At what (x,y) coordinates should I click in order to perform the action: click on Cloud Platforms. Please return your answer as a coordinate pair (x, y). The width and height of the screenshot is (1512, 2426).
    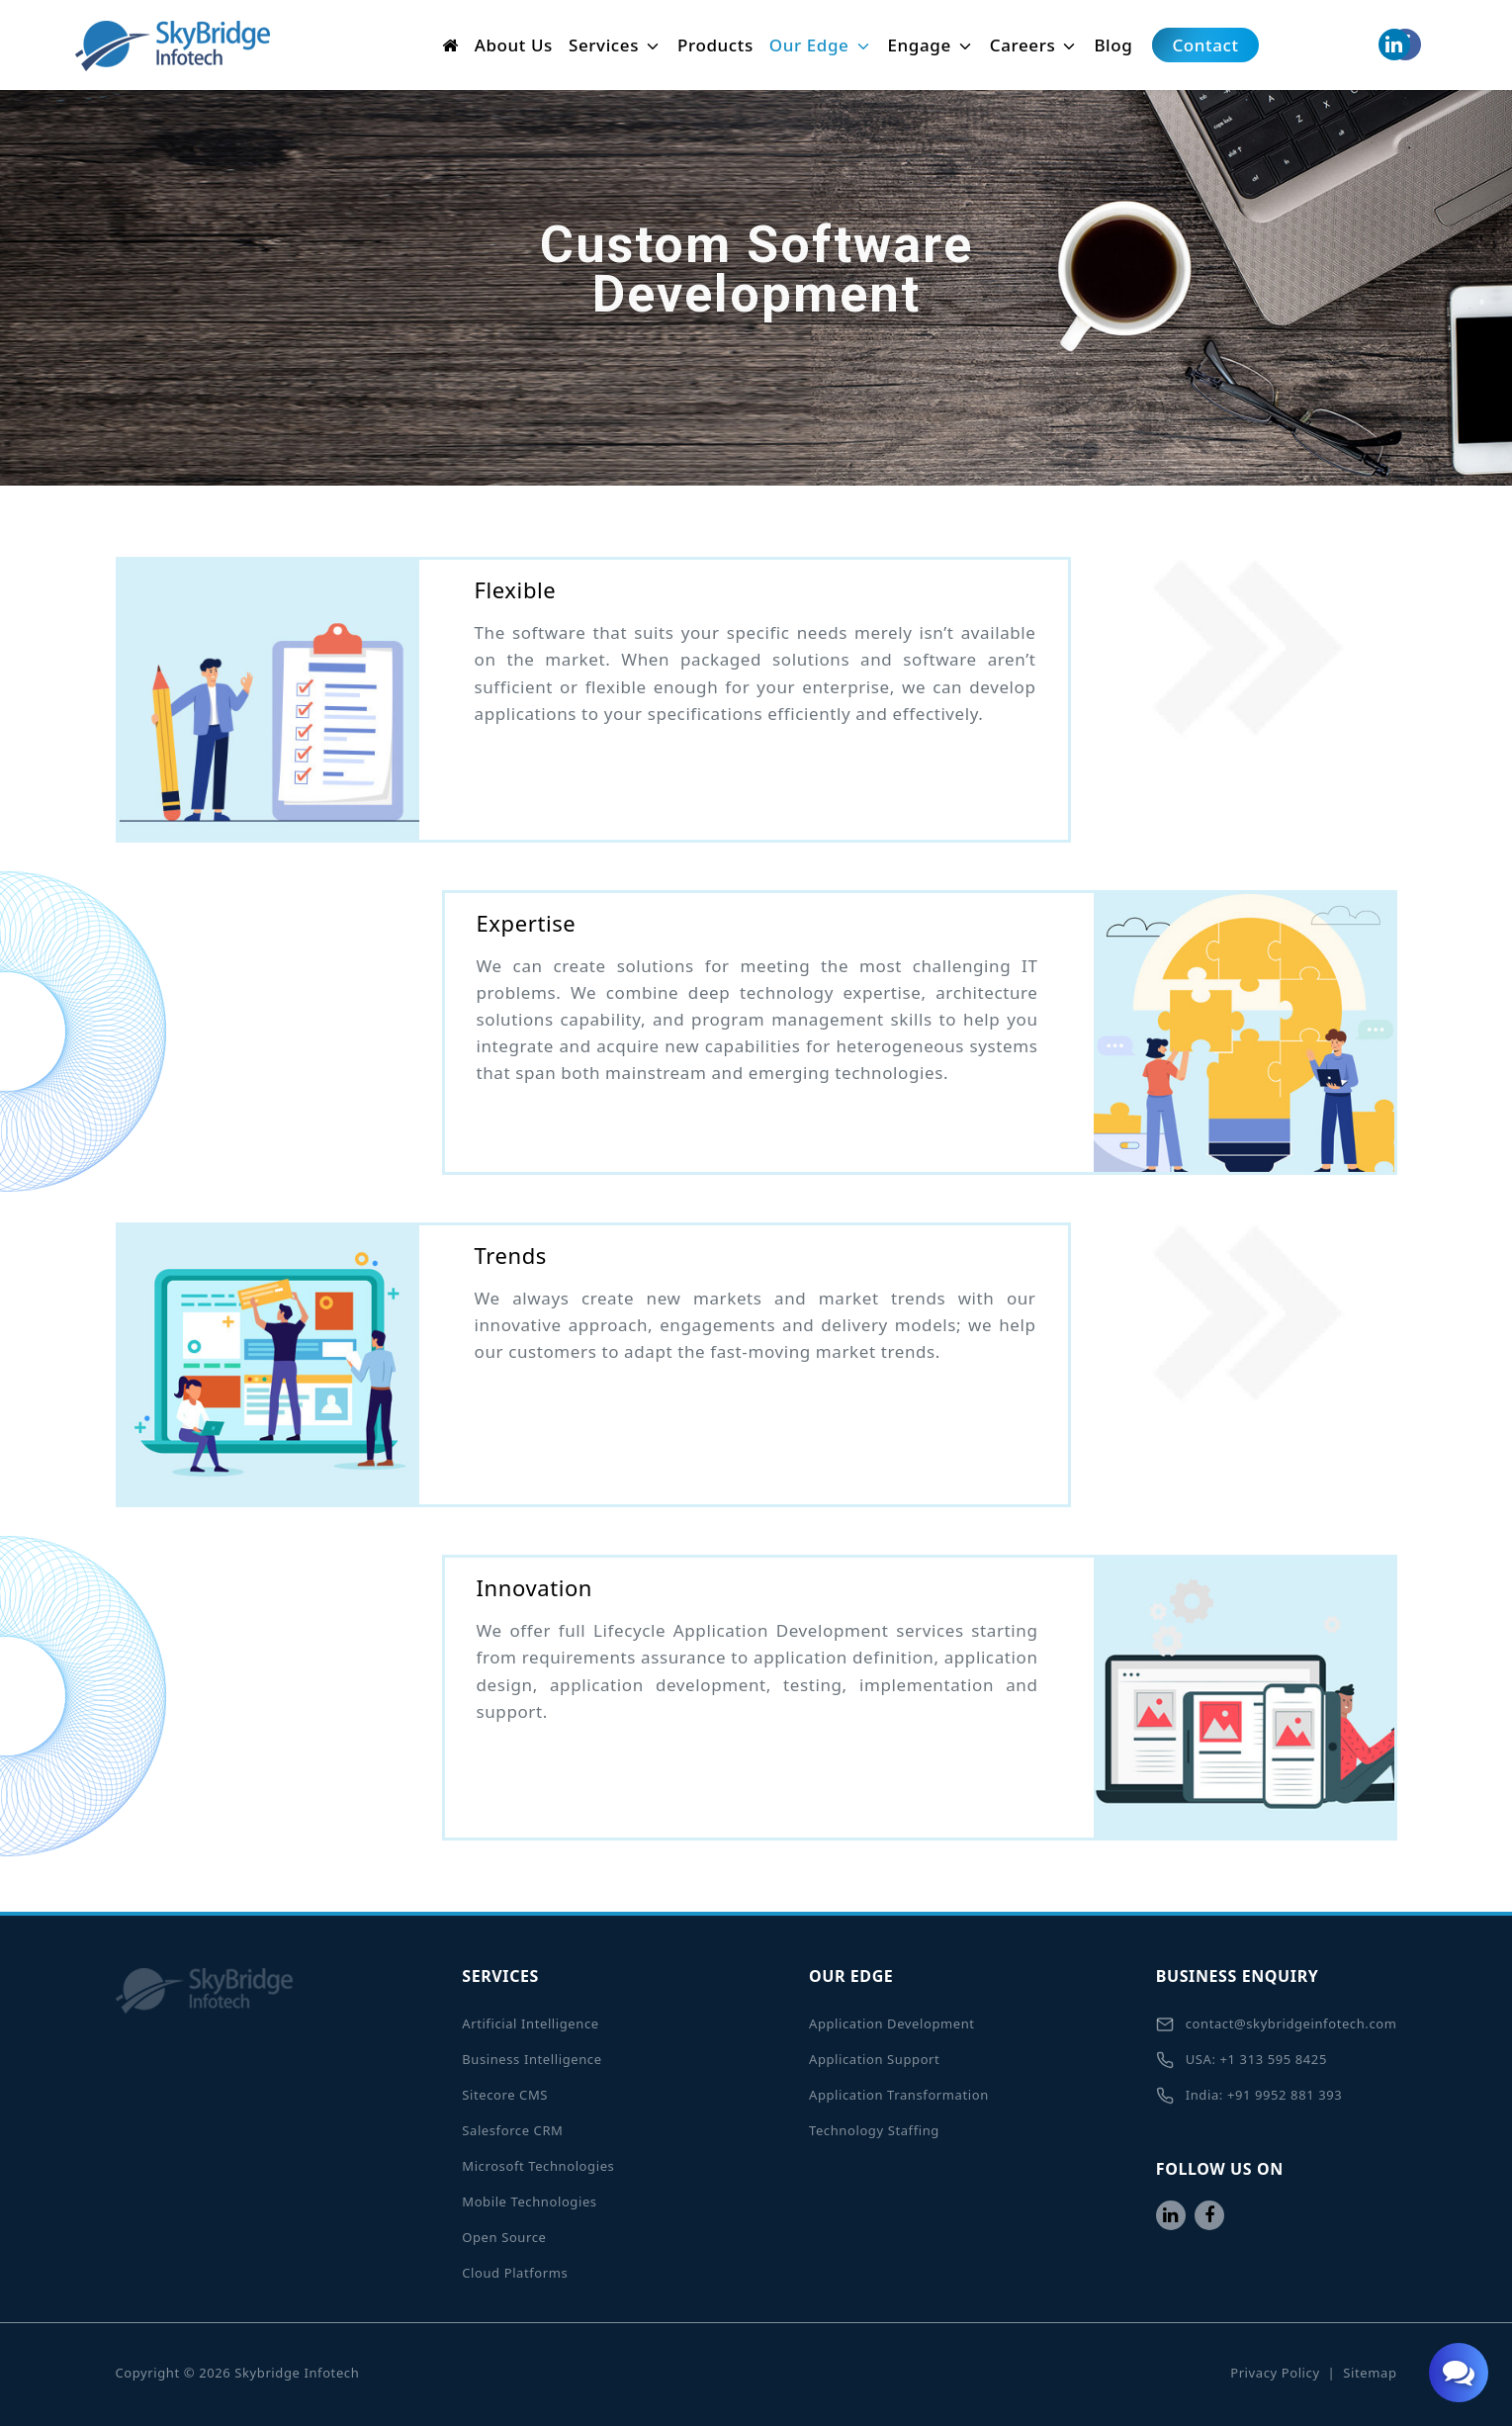
    Looking at the image, I should click on (515, 2273).